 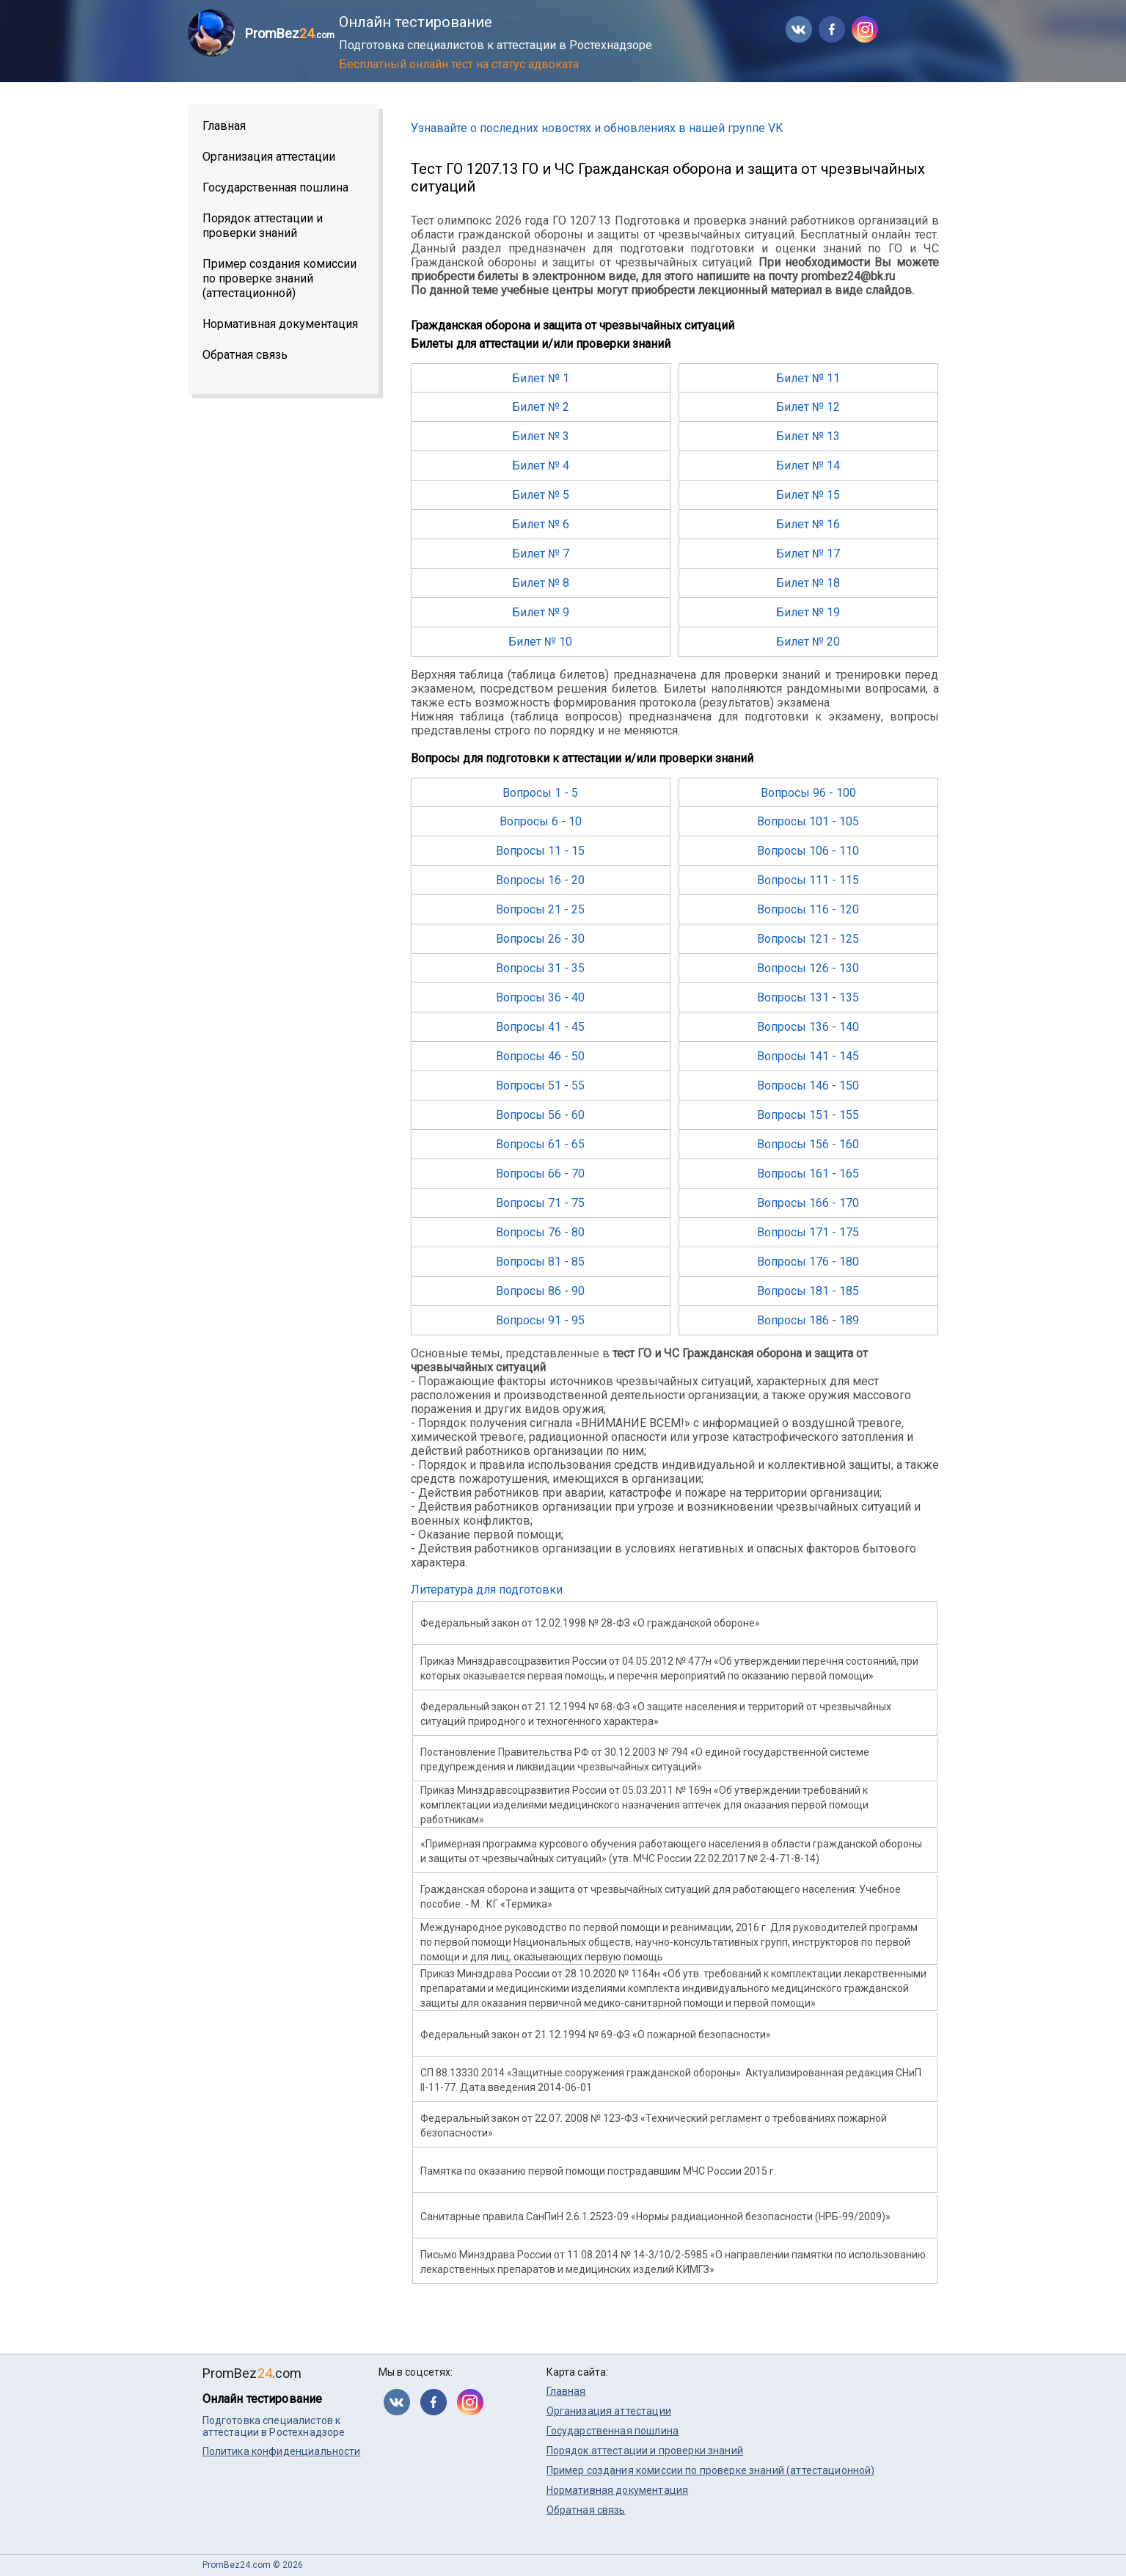 What do you see at coordinates (808, 968) in the screenshot?
I see `Вопросы 126 - 130` at bounding box center [808, 968].